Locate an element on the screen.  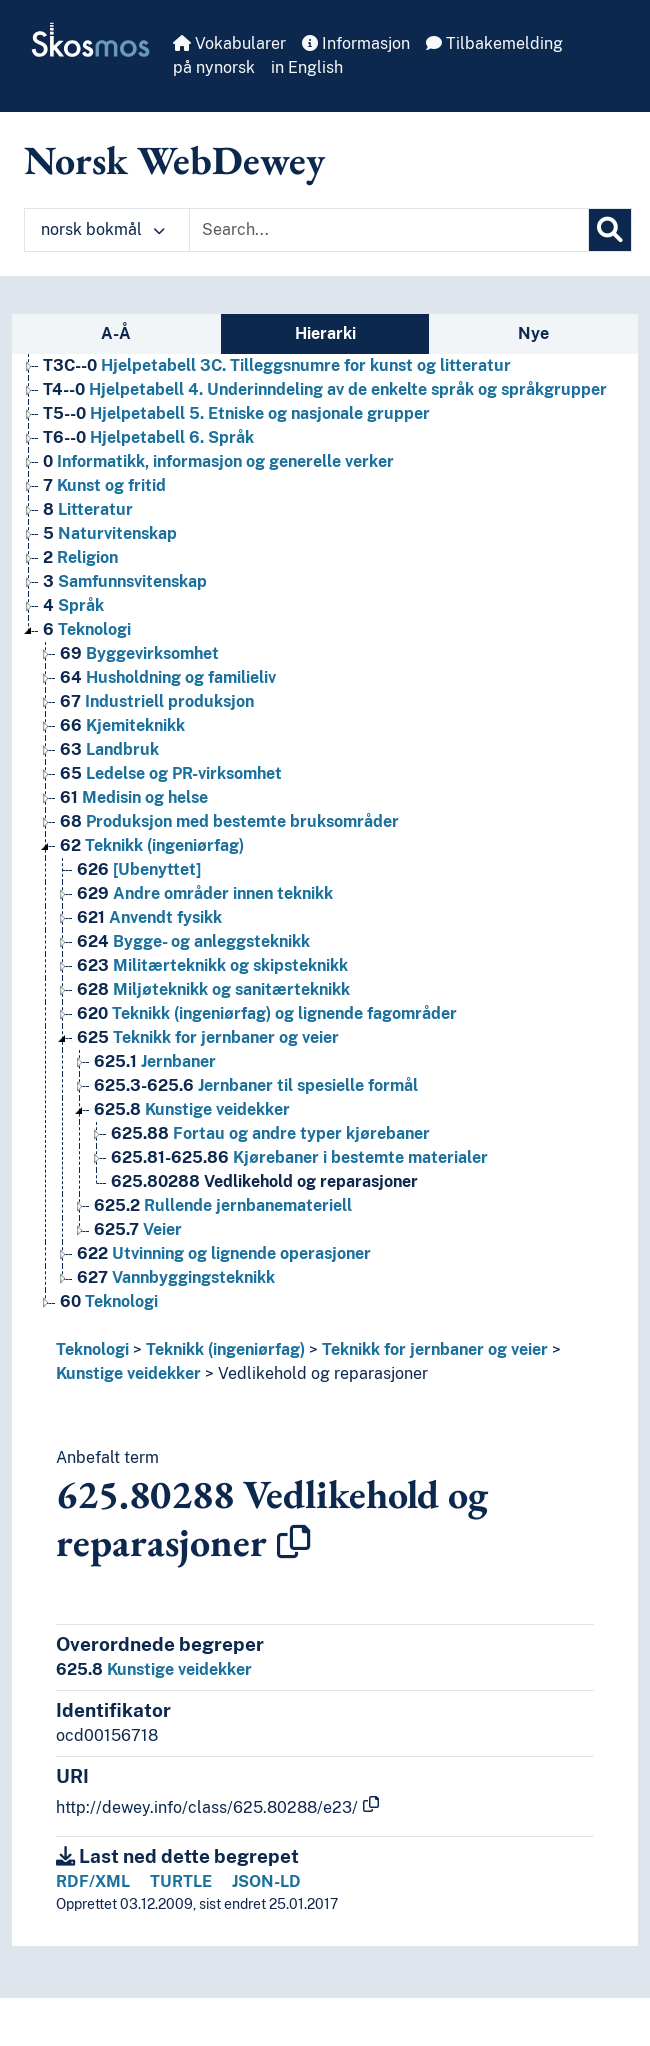
Informasjon is located at coordinates (356, 43).